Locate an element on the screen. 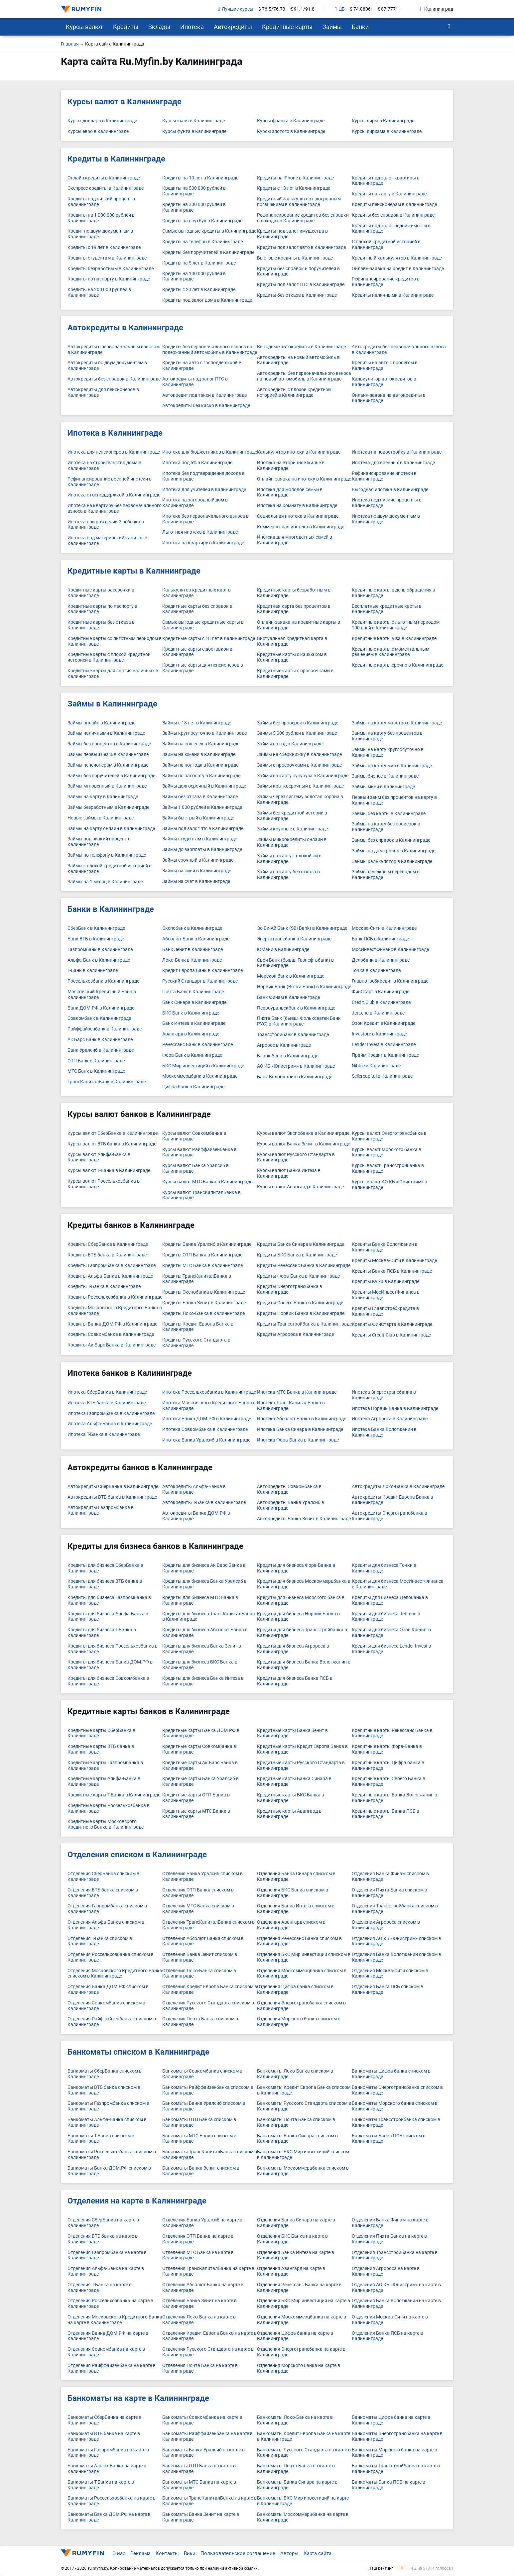  Займы калькулятор в Калининграде is located at coordinates (392, 861).